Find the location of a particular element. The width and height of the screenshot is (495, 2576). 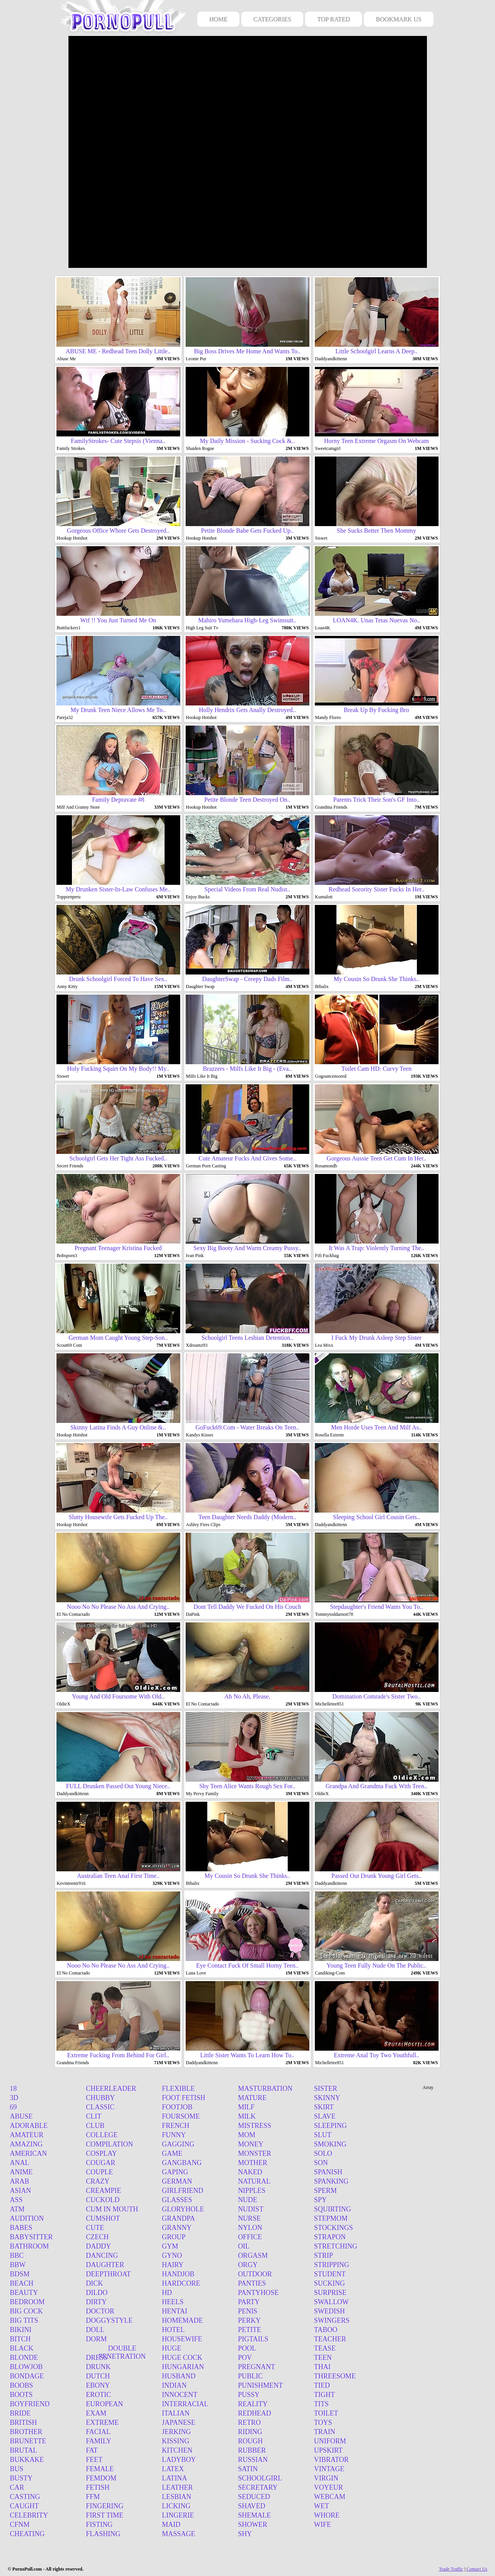

Sucking is located at coordinates (329, 2283).